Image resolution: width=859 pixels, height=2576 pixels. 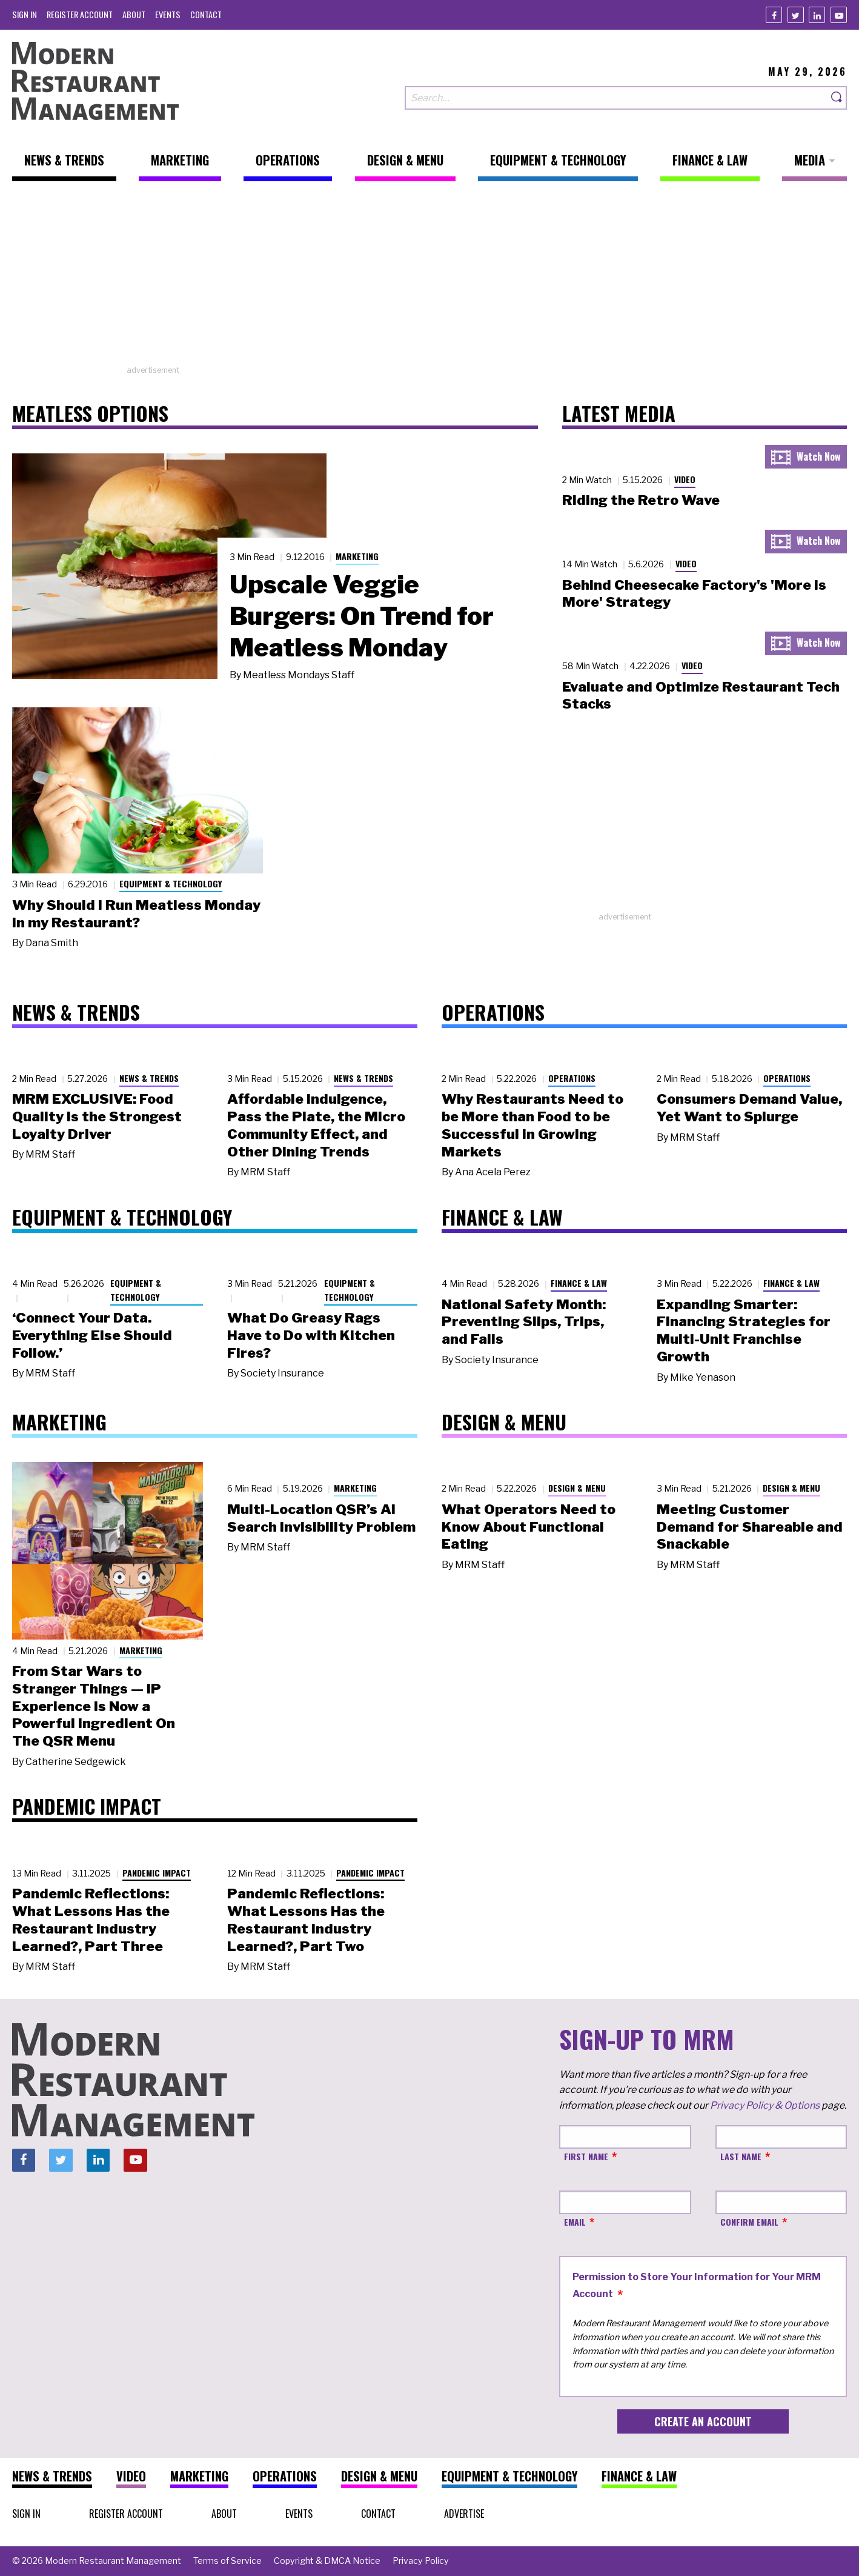 What do you see at coordinates (579, 1282) in the screenshot?
I see `Finance & Law` at bounding box center [579, 1282].